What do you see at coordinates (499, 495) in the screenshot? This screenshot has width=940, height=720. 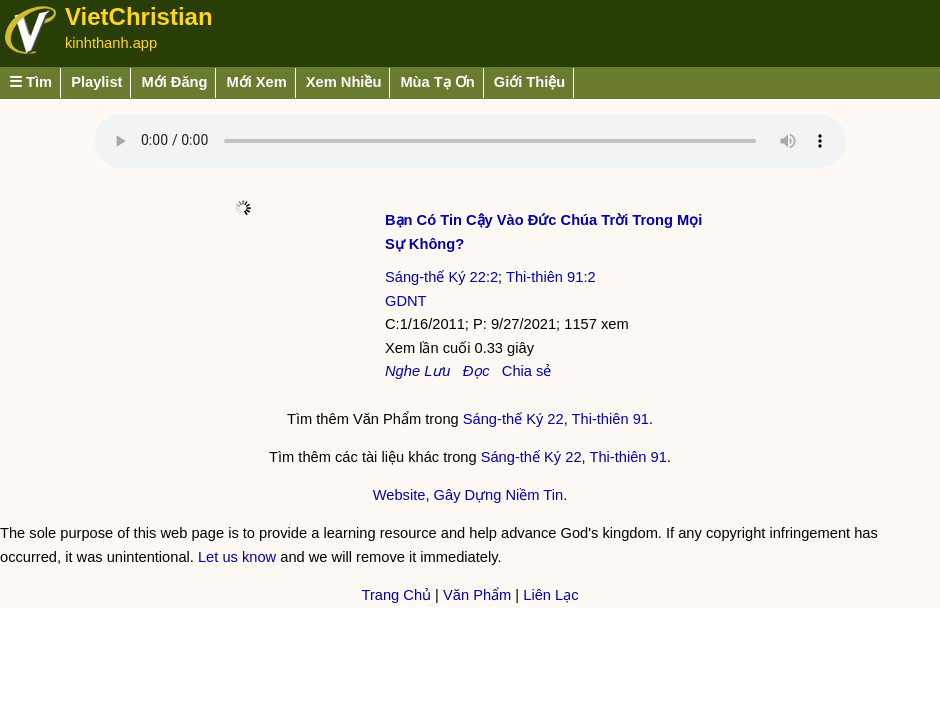 I see `Gây Dựng Niềm Tin` at bounding box center [499, 495].